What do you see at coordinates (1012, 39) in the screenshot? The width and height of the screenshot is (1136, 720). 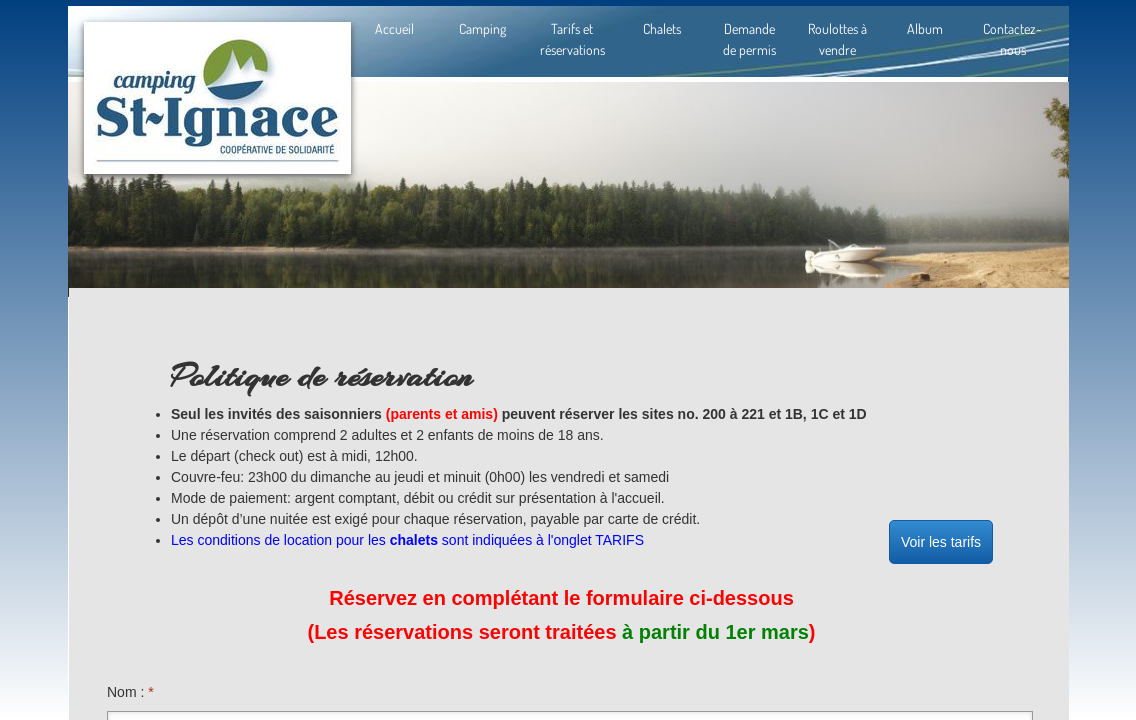 I see `Contactez-nous` at bounding box center [1012, 39].